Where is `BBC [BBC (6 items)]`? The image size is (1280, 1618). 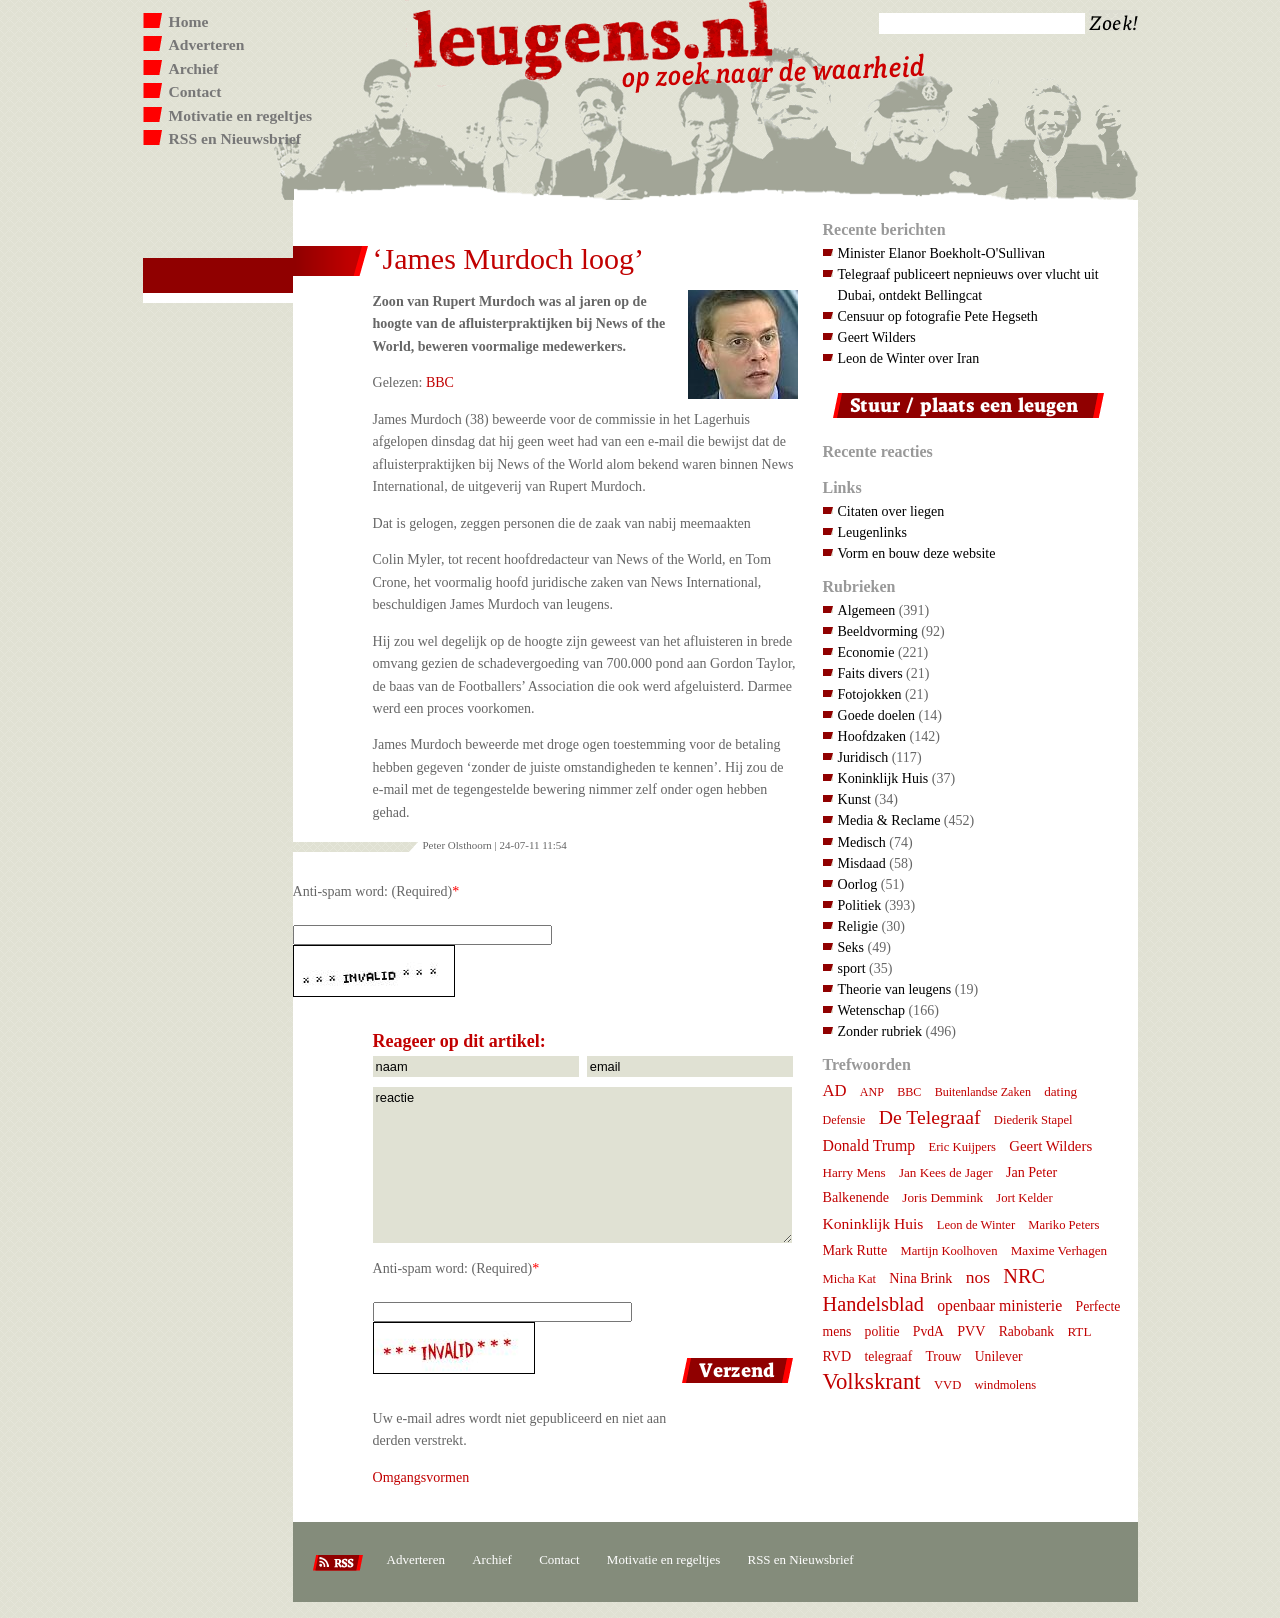 BBC [BBC (6 items)] is located at coordinates (909, 1092).